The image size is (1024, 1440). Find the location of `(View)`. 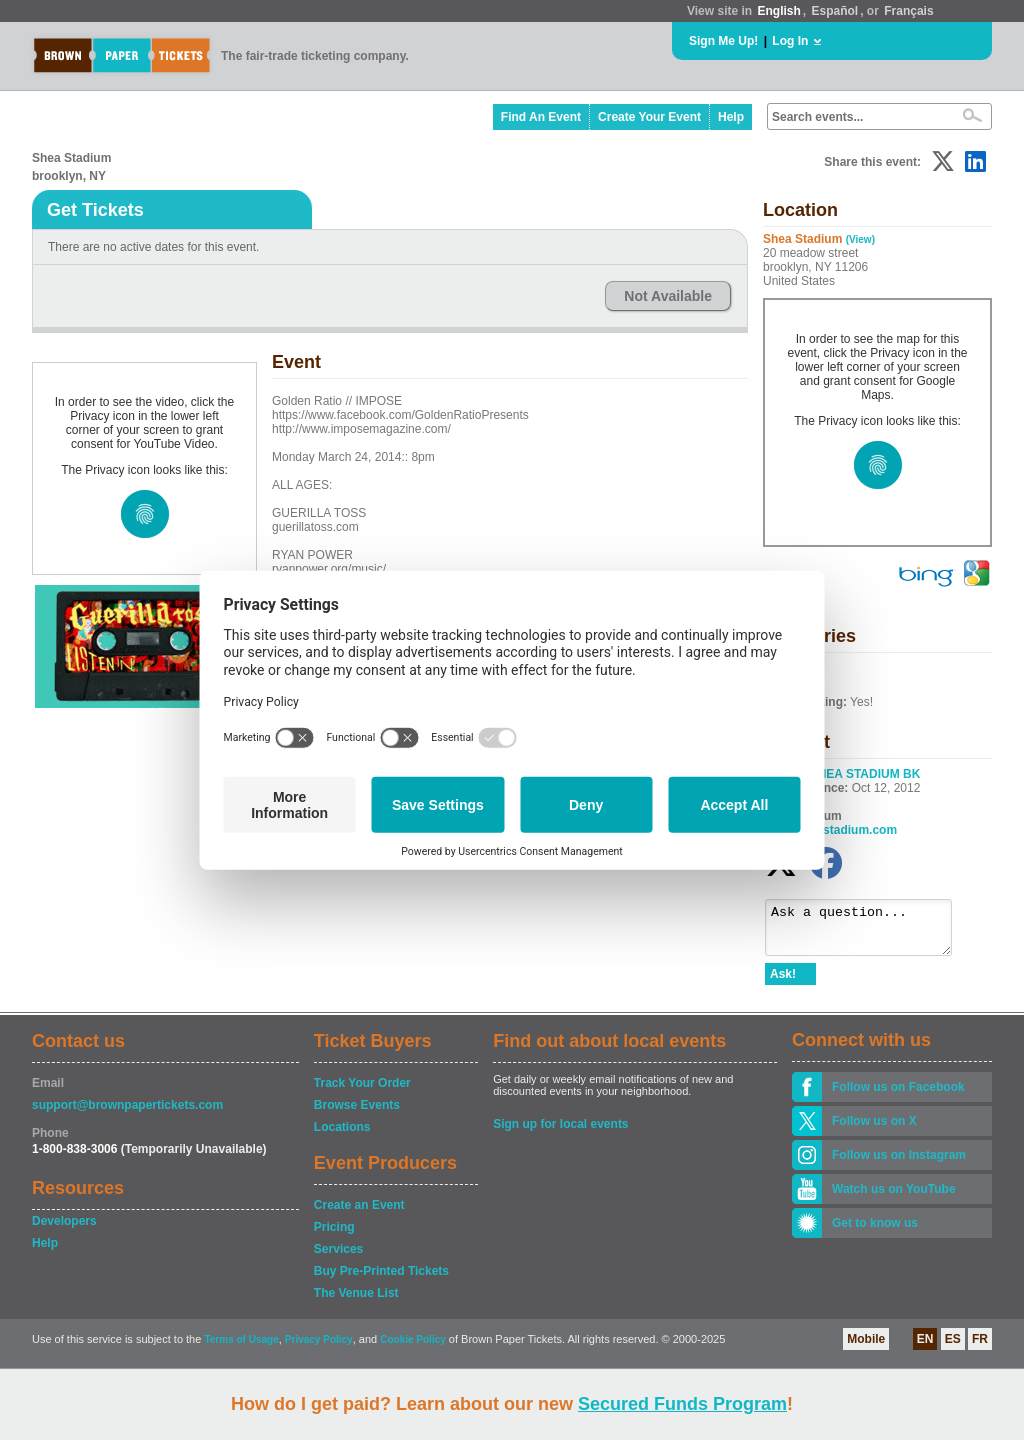

(View) is located at coordinates (860, 239).